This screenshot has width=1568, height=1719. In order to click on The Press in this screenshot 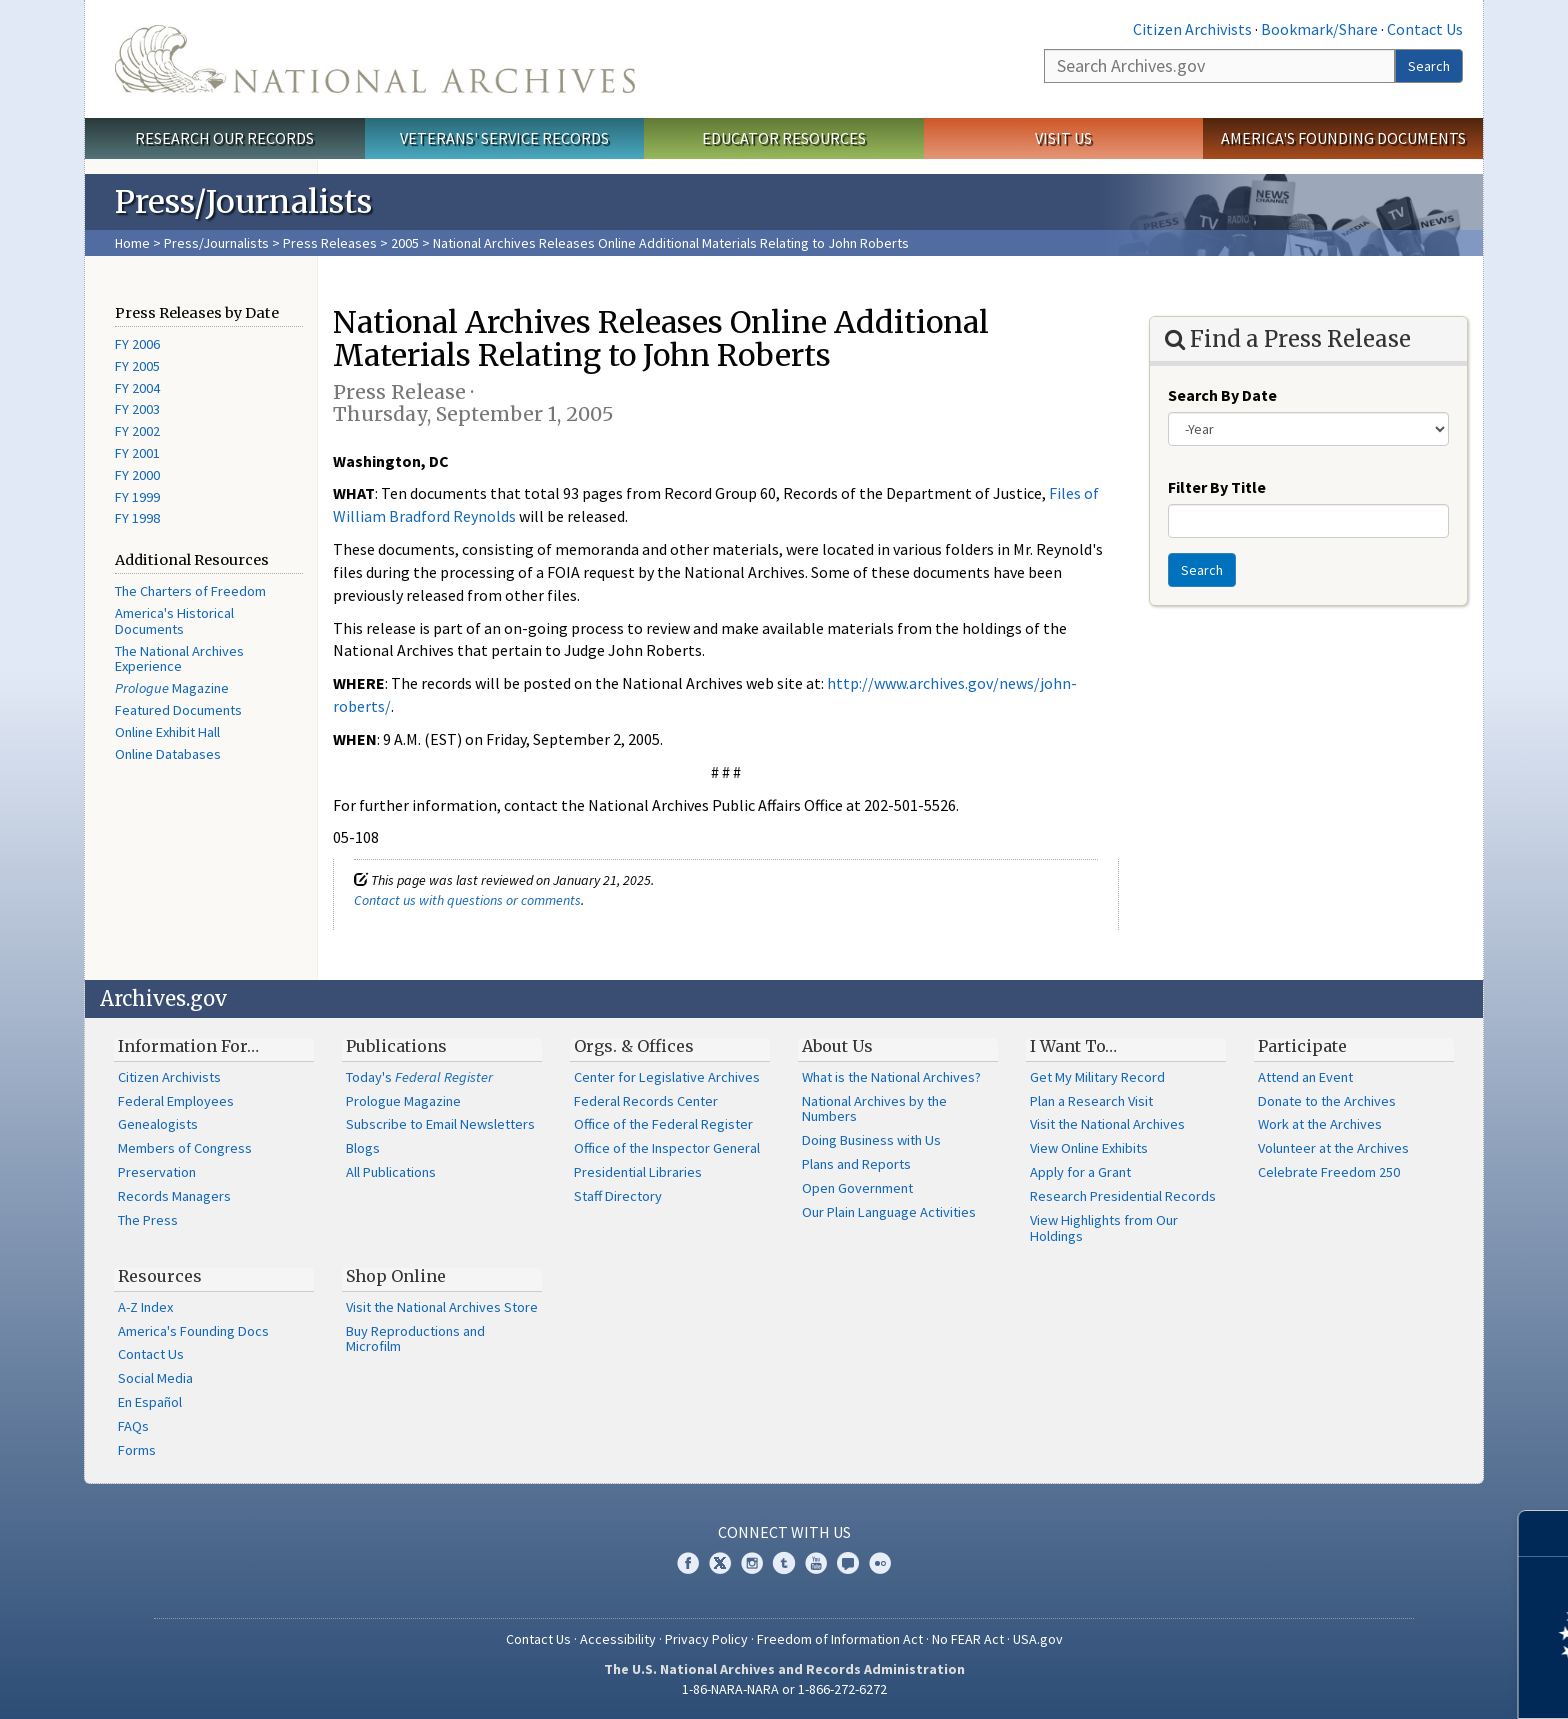, I will do `click(148, 1220)`.